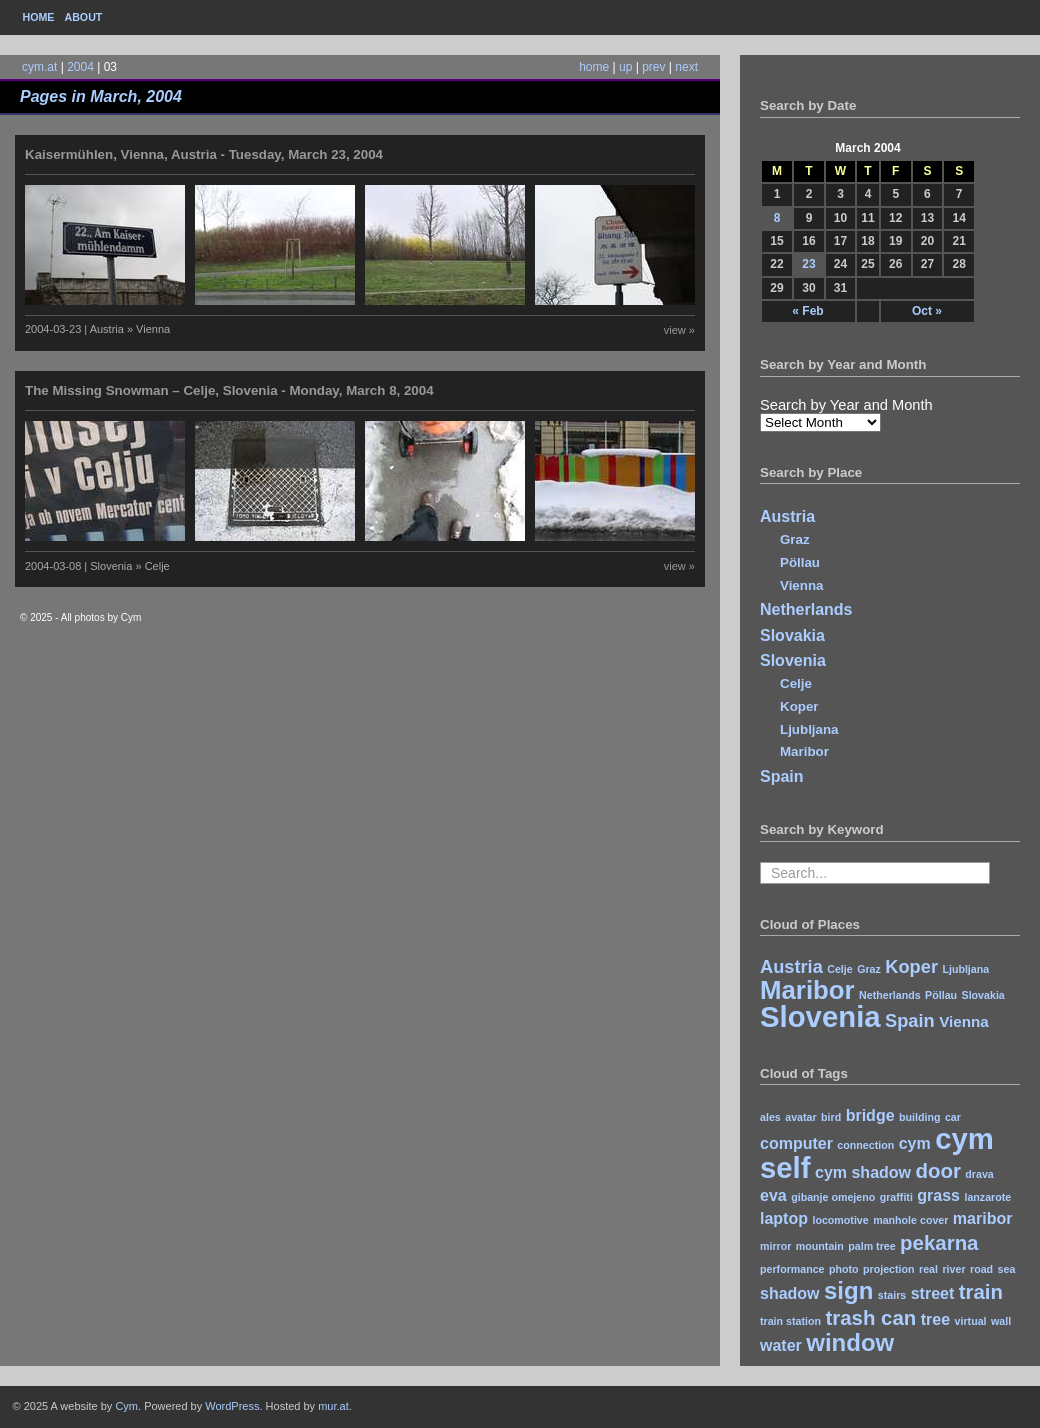 The image size is (1040, 1428). What do you see at coordinates (801, 585) in the screenshot?
I see `Vienna` at bounding box center [801, 585].